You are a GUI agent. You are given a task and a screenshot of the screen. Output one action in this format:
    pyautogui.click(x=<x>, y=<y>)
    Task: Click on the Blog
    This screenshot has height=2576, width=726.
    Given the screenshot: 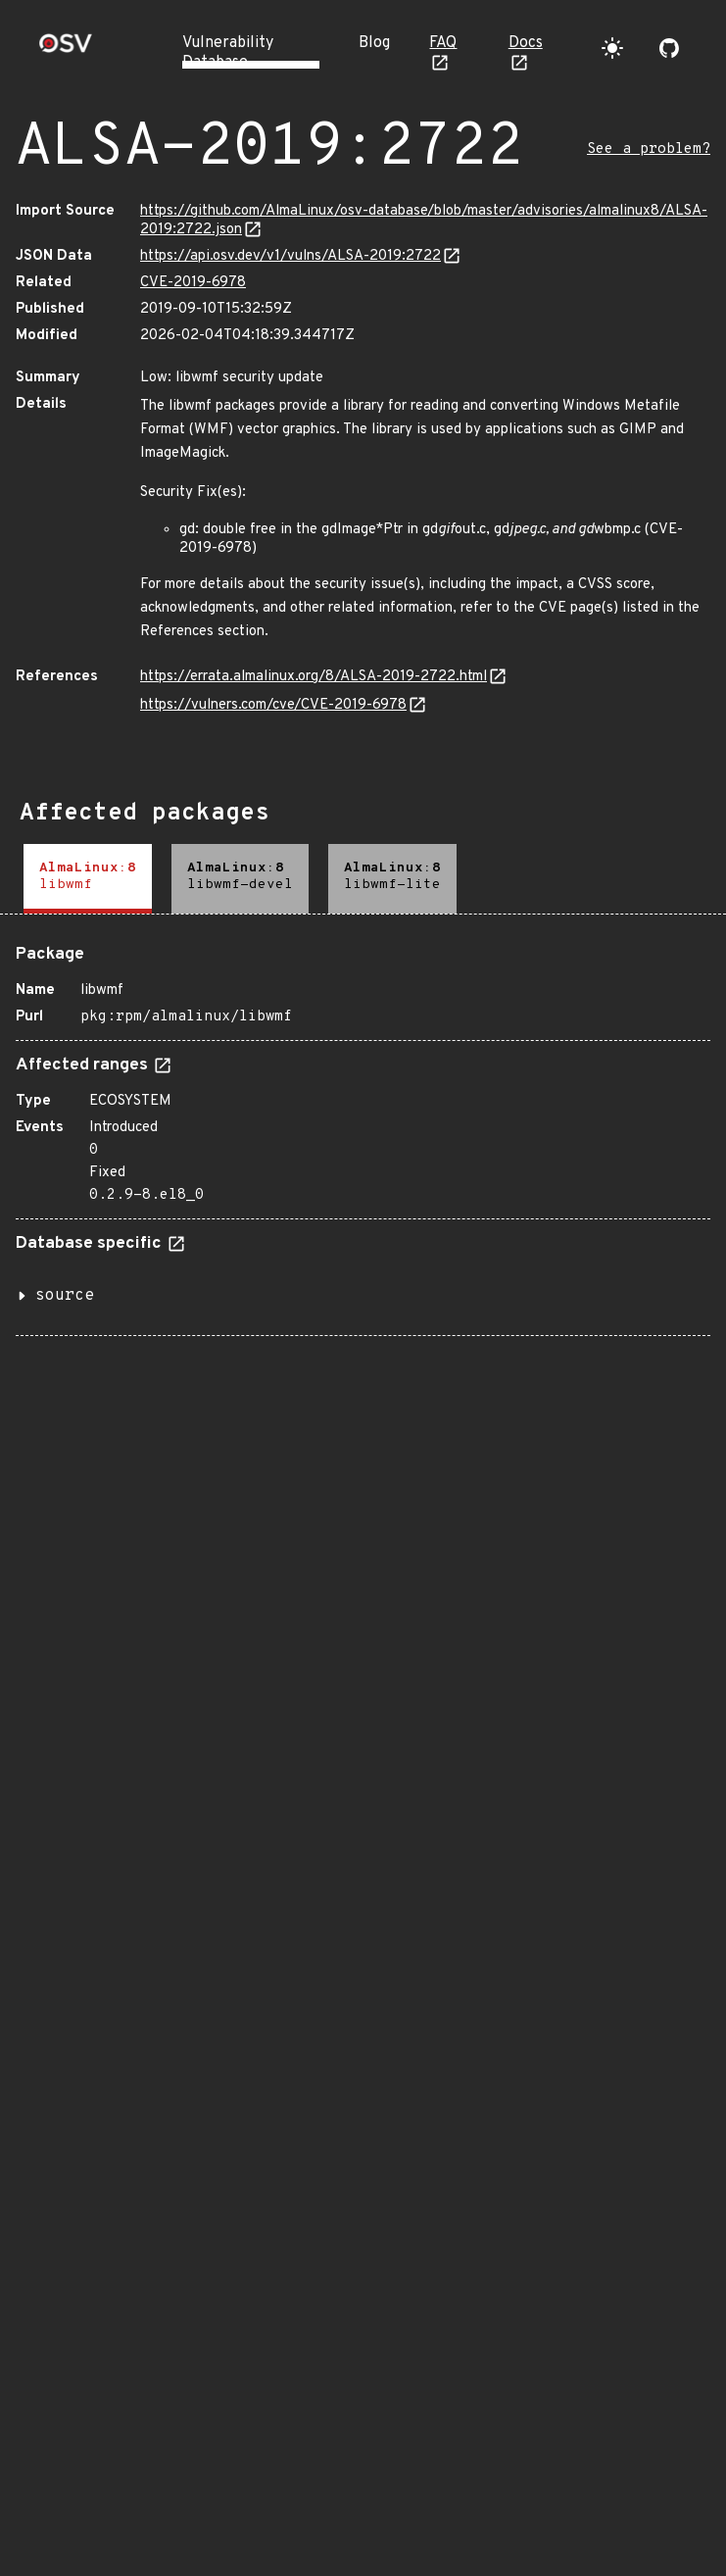 What is the action you would take?
    pyautogui.click(x=374, y=43)
    